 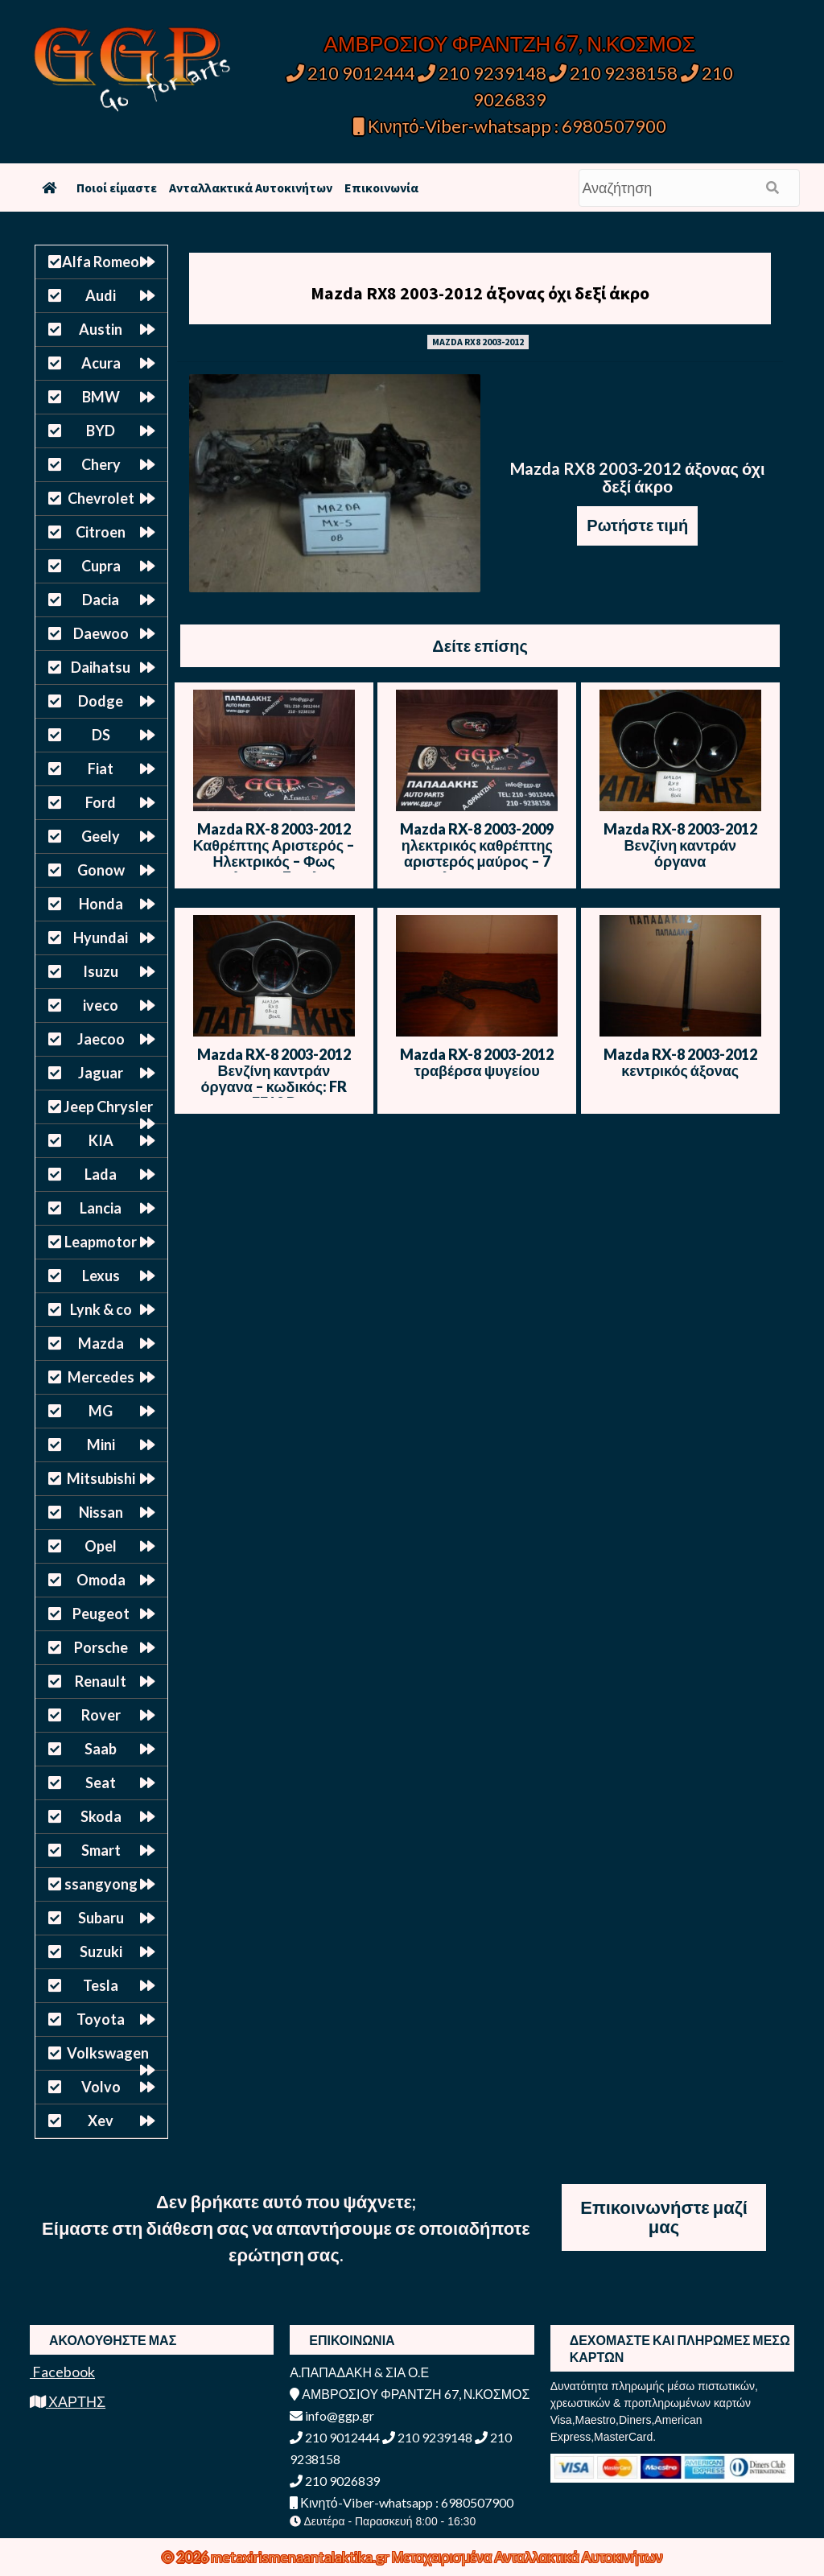 What do you see at coordinates (100, 1546) in the screenshot?
I see `Opel` at bounding box center [100, 1546].